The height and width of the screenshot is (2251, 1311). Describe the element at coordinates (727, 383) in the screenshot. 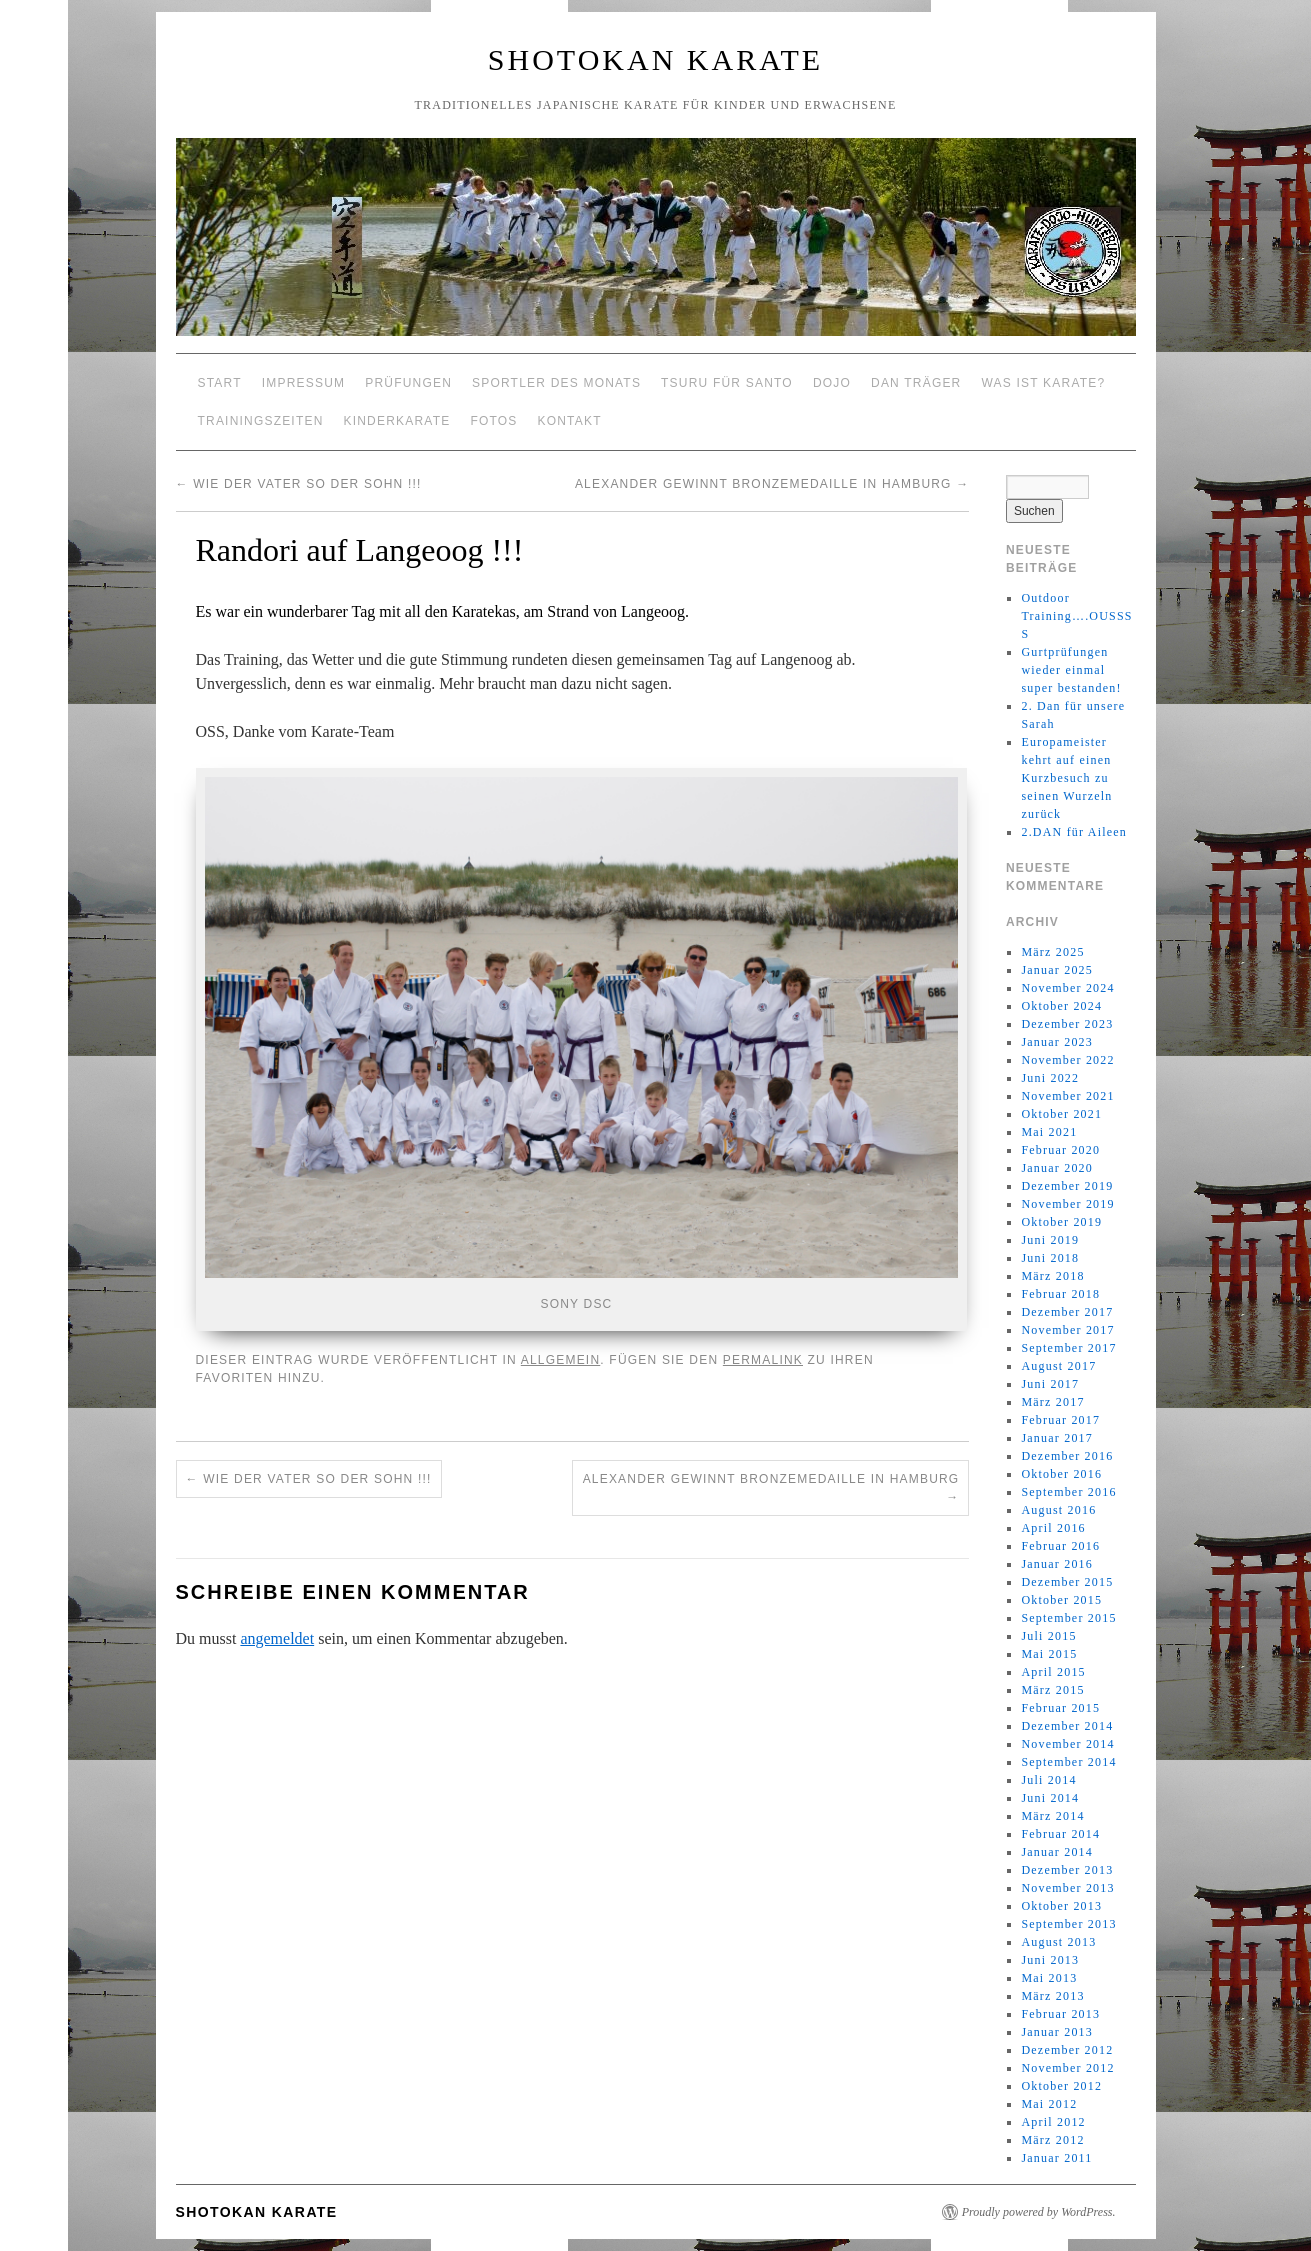

I see `Tsuru für Santo` at that location.